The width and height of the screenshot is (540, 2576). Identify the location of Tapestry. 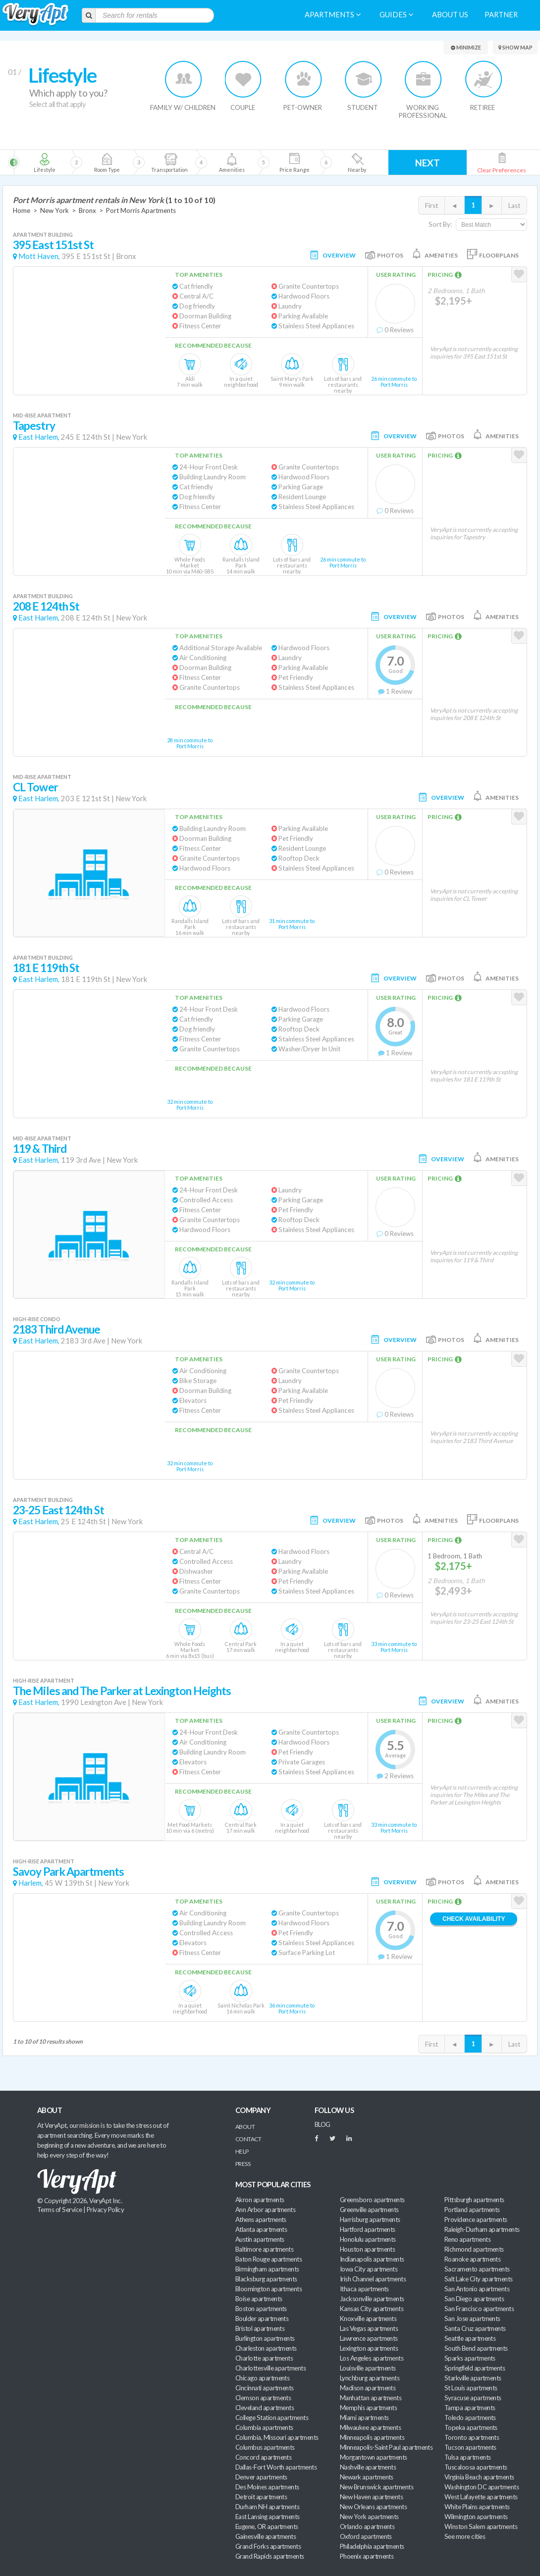
(34, 425).